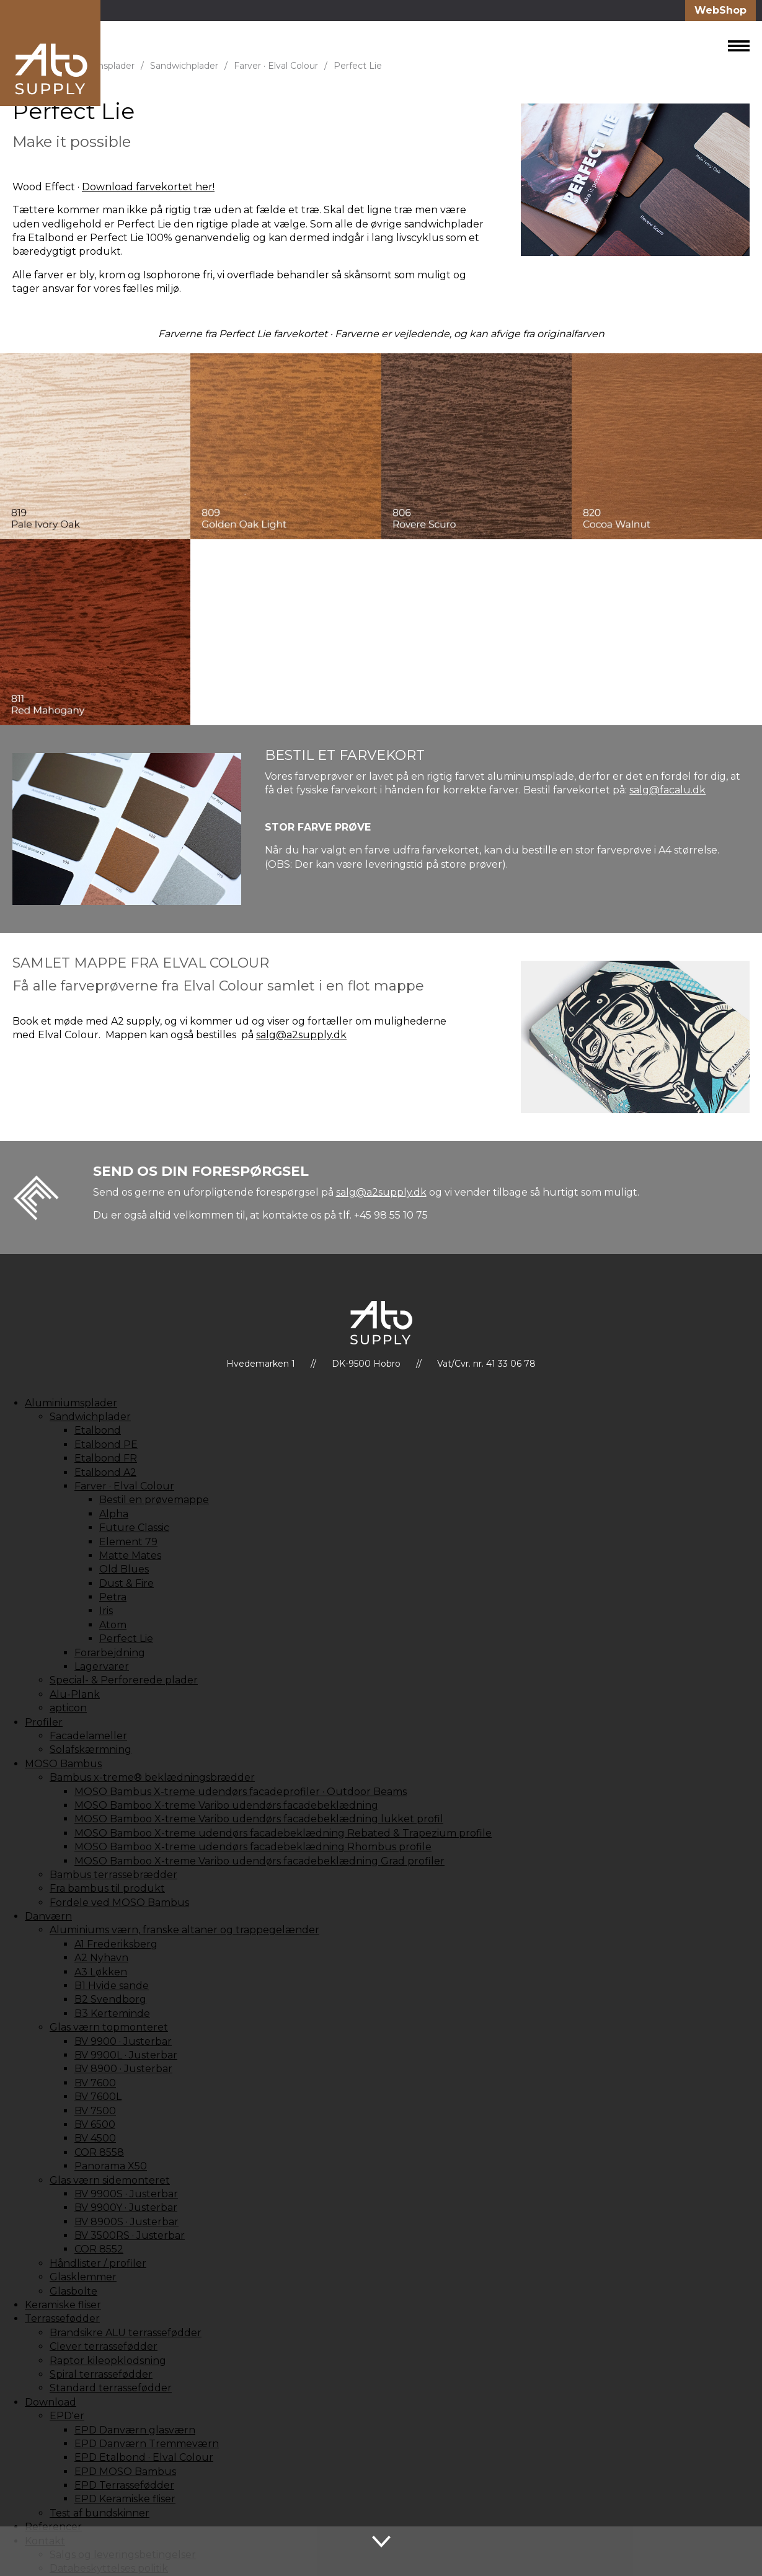  What do you see at coordinates (113, 1875) in the screenshot?
I see `Bambus terrassebrædder` at bounding box center [113, 1875].